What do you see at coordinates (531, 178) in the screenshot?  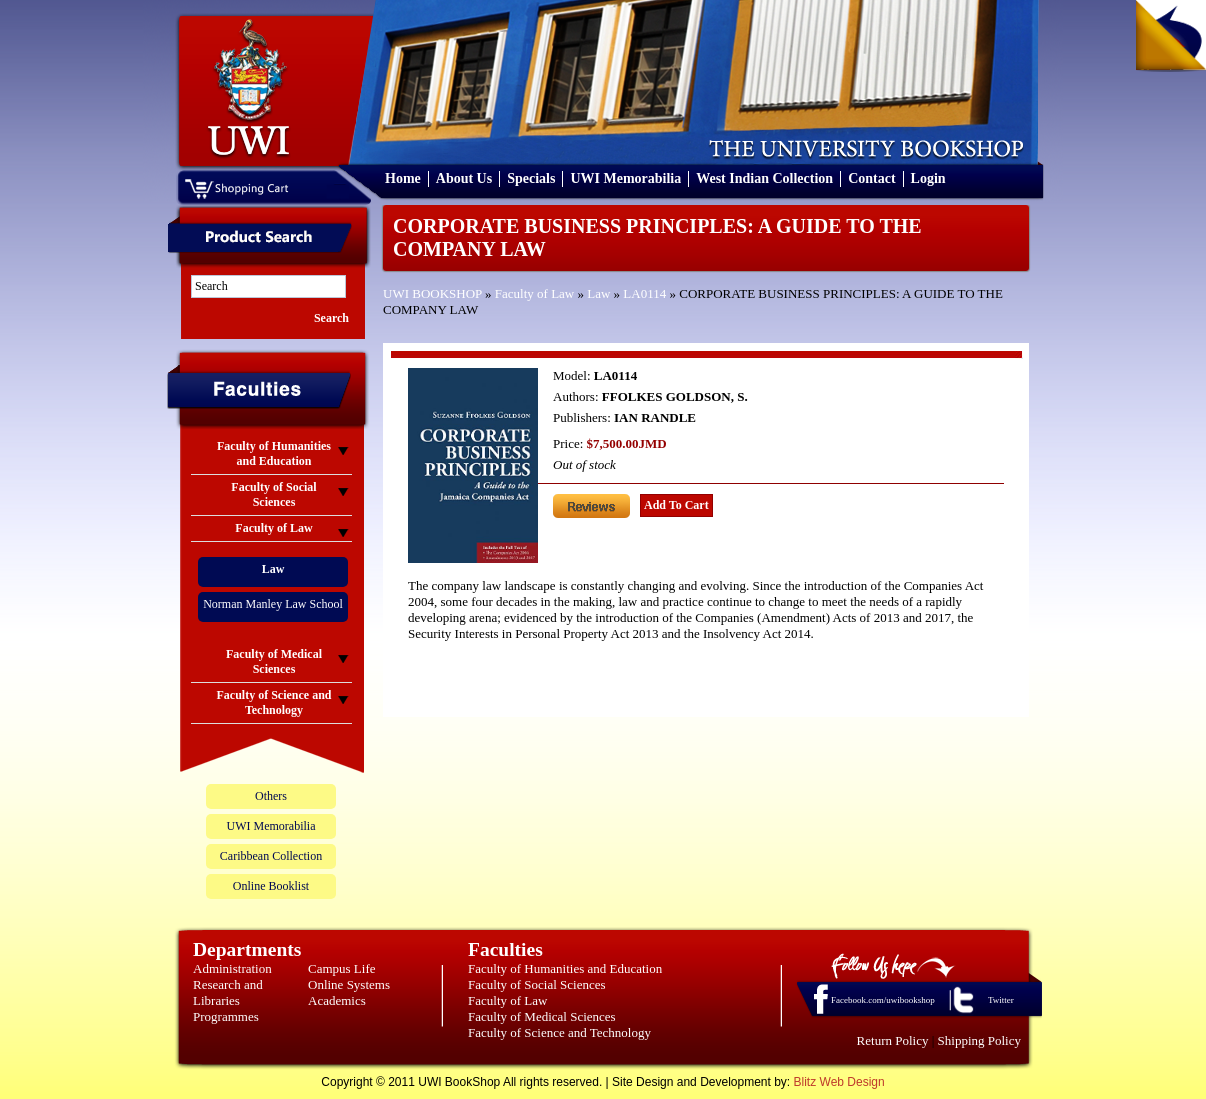 I see `Specials` at bounding box center [531, 178].